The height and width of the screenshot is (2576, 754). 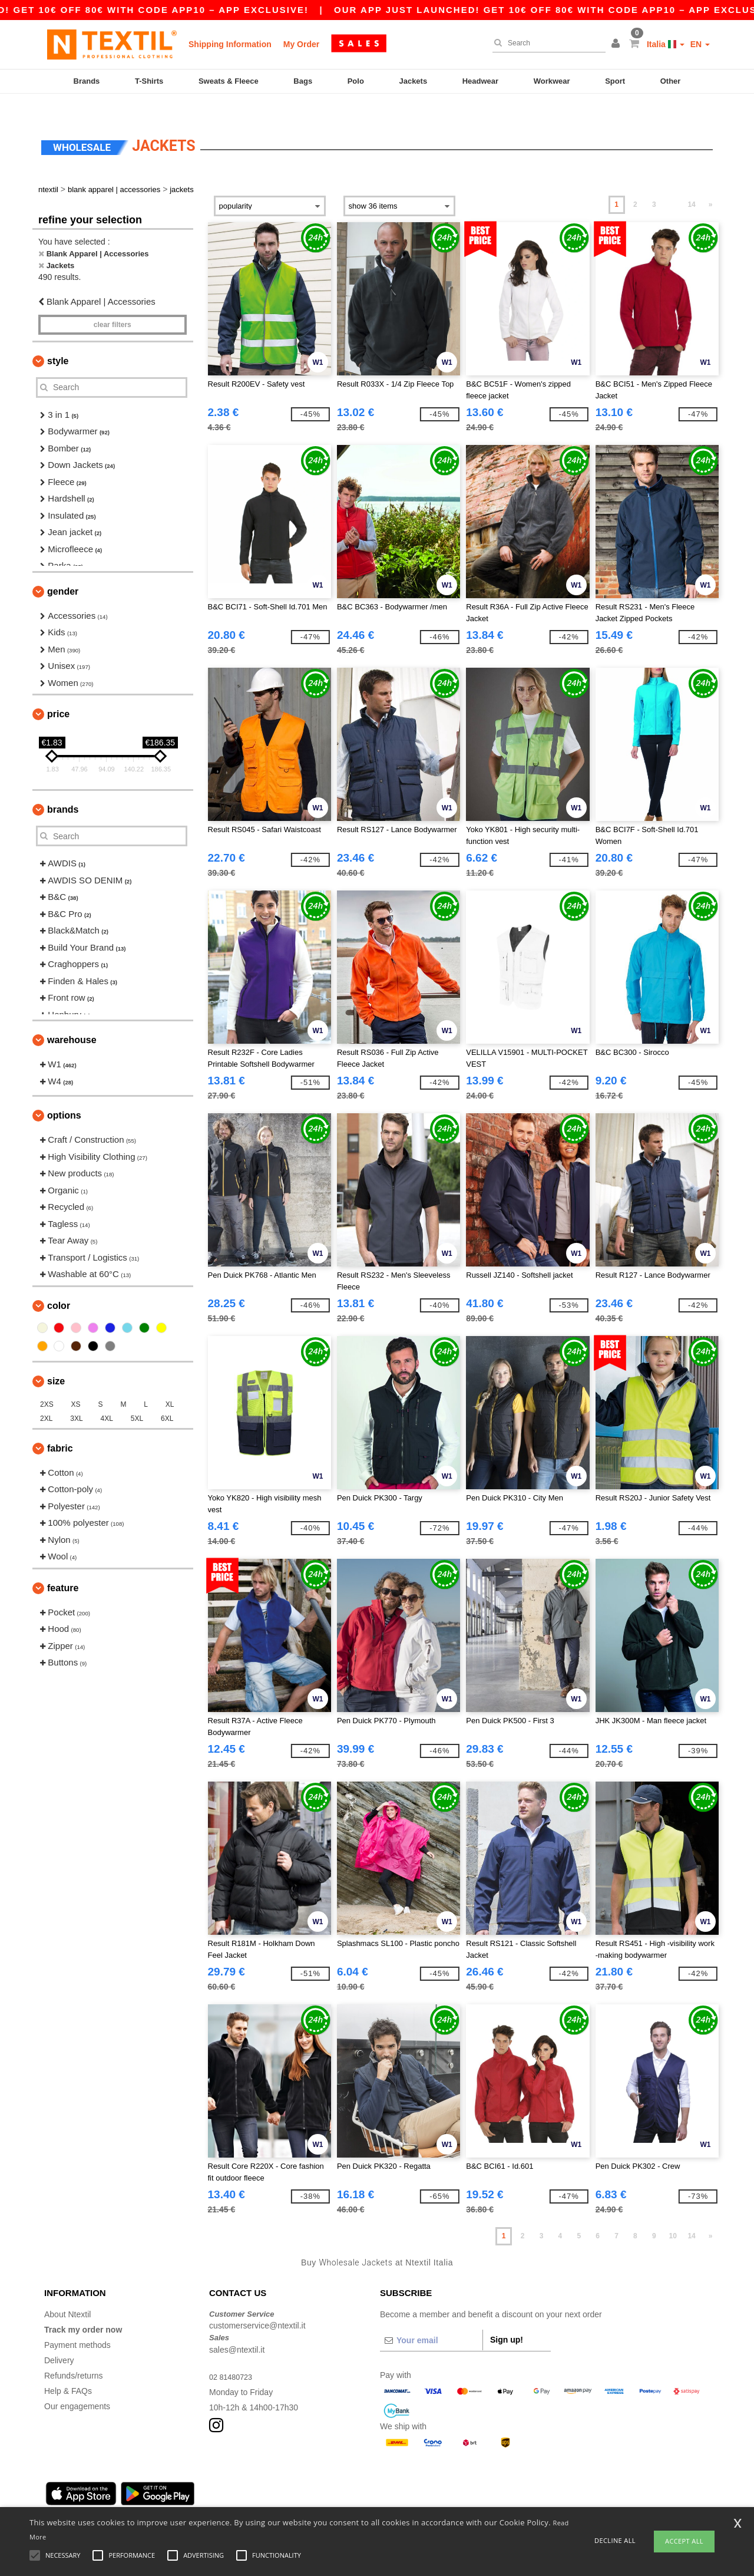 What do you see at coordinates (356, 81) in the screenshot?
I see `Polo` at bounding box center [356, 81].